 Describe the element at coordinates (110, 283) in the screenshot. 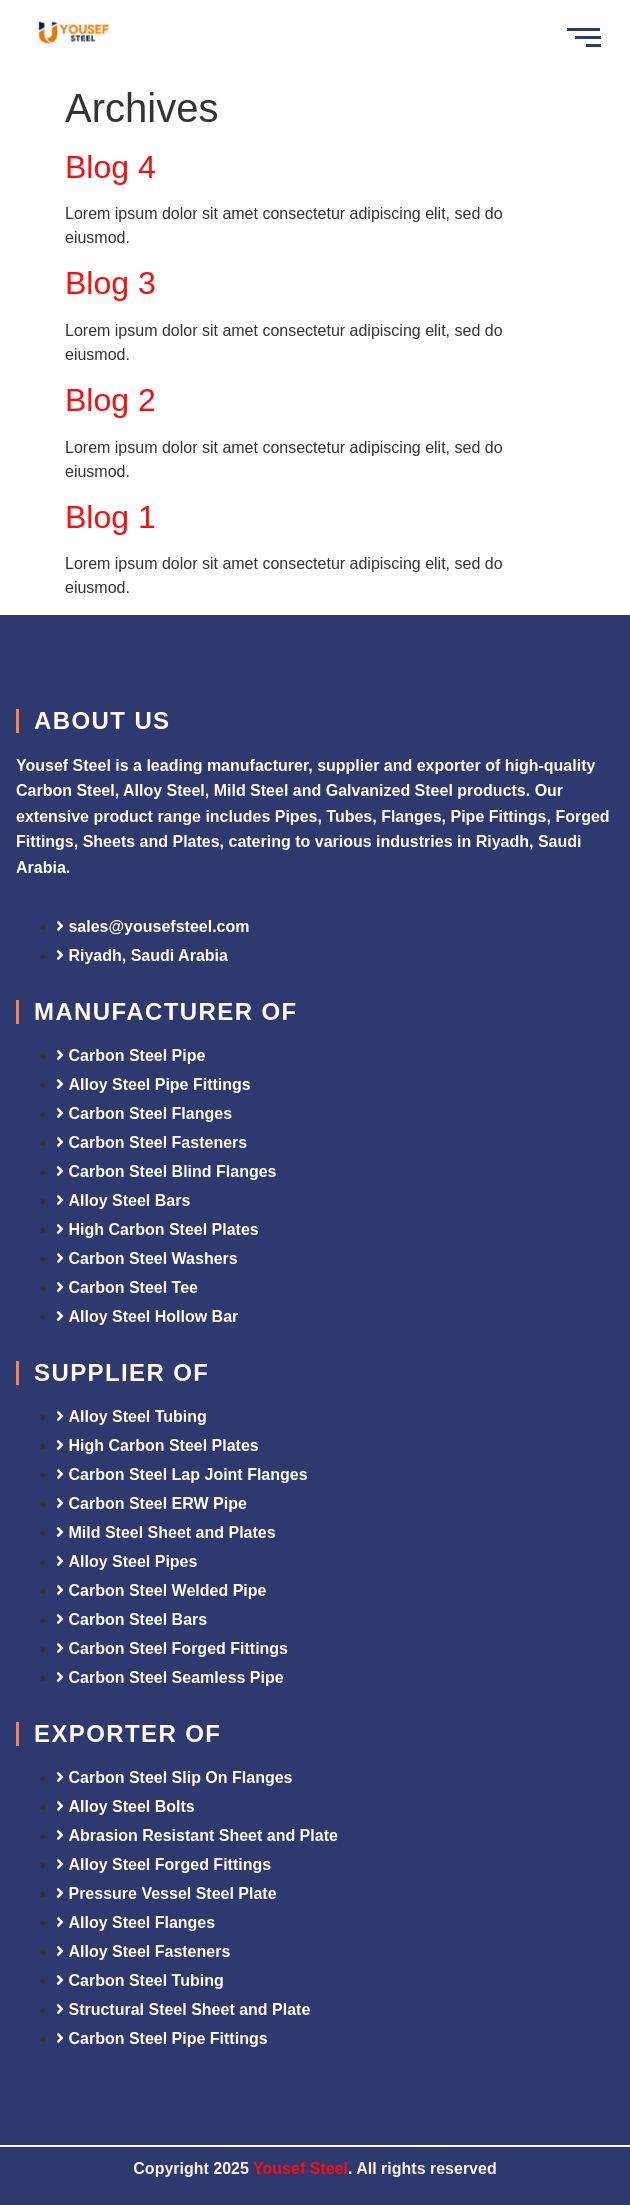

I see `Blog 3` at that location.